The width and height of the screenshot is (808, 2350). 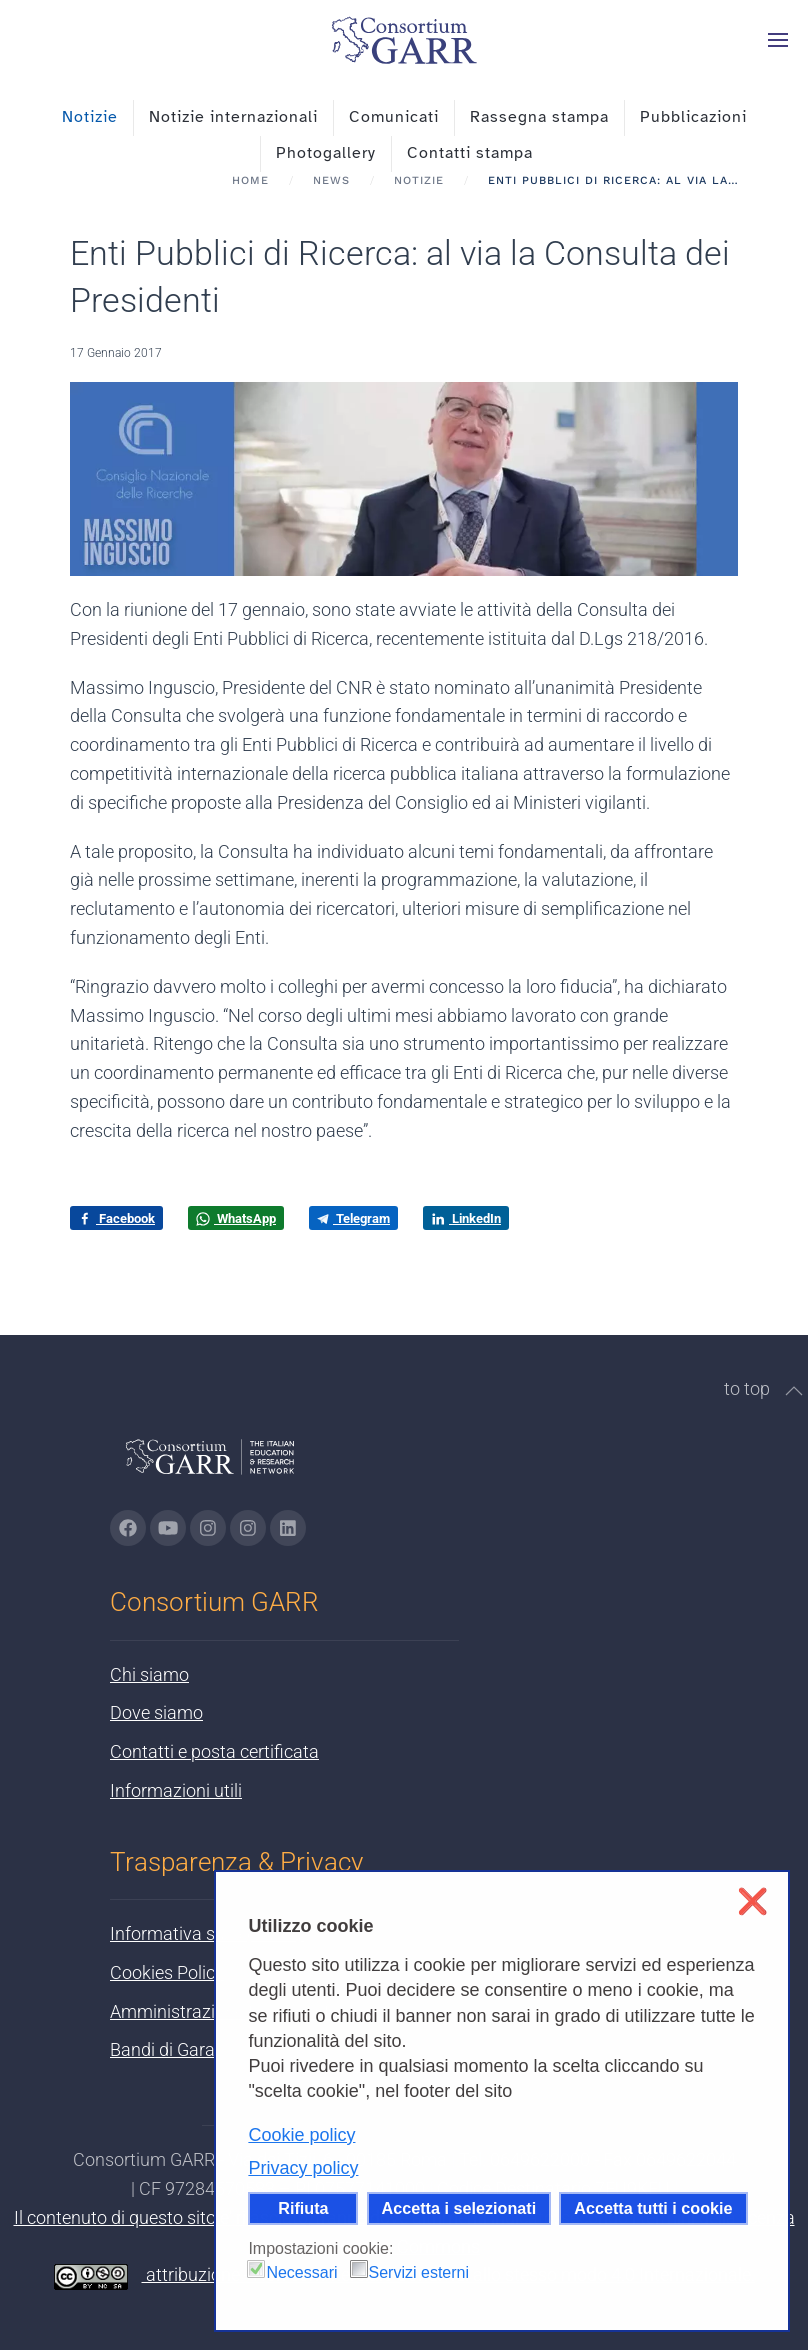 What do you see at coordinates (168, 1528) in the screenshot?
I see `[Vai alla pagina Youtube di GARR - si apre in una nuova scheda]` at bounding box center [168, 1528].